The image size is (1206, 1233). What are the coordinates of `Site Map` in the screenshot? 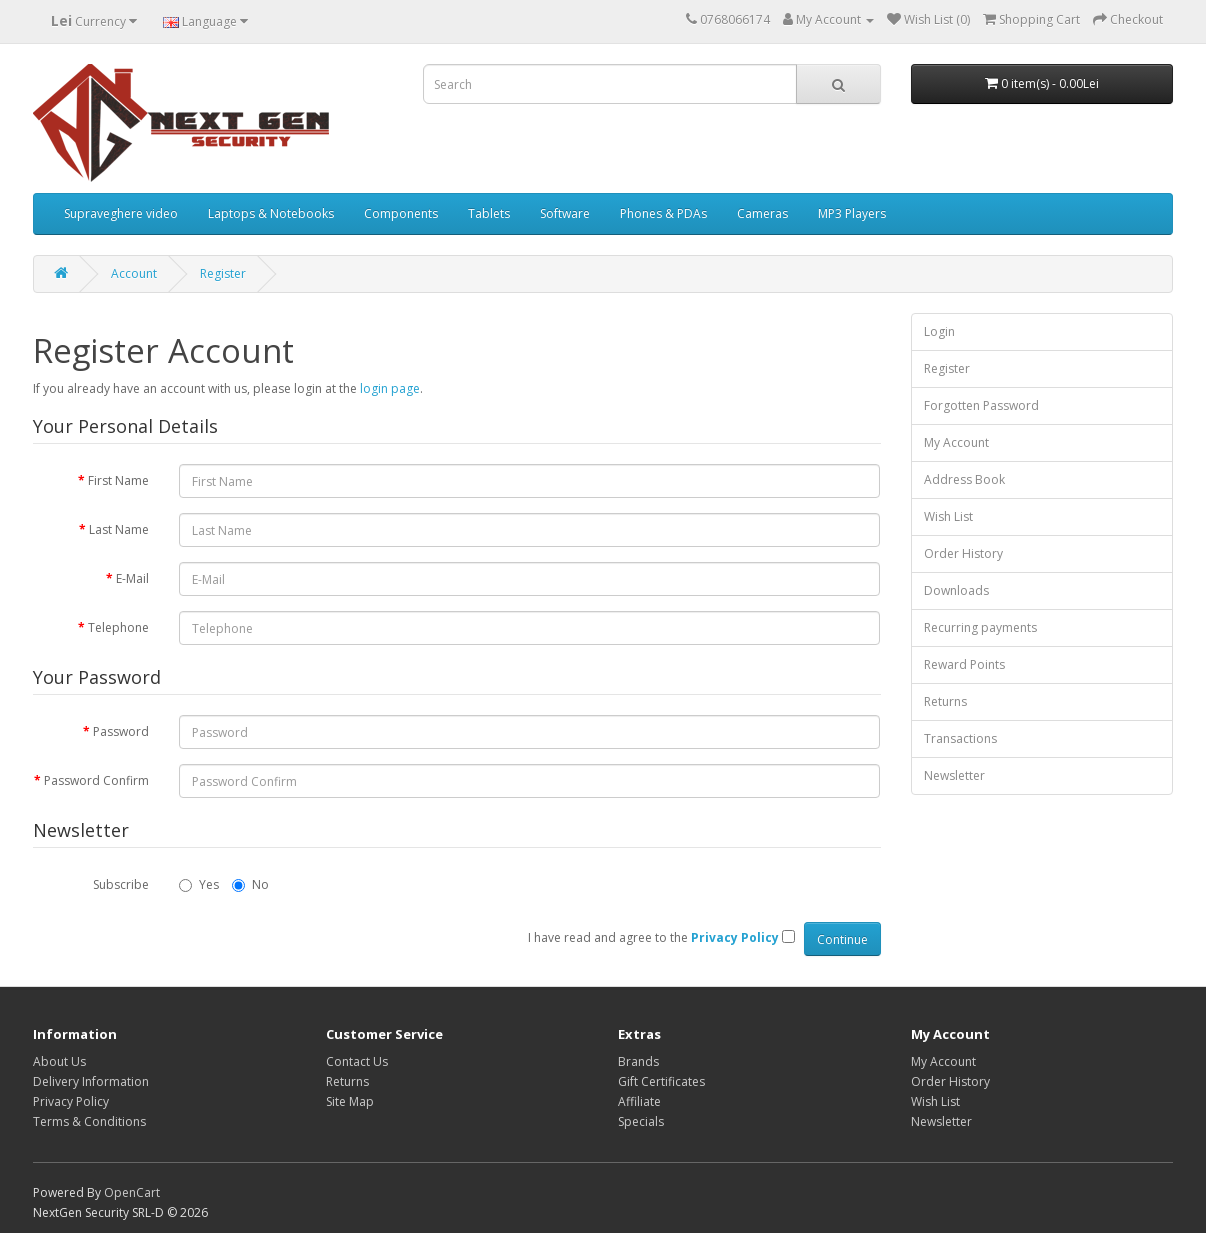 It's located at (350, 1101).